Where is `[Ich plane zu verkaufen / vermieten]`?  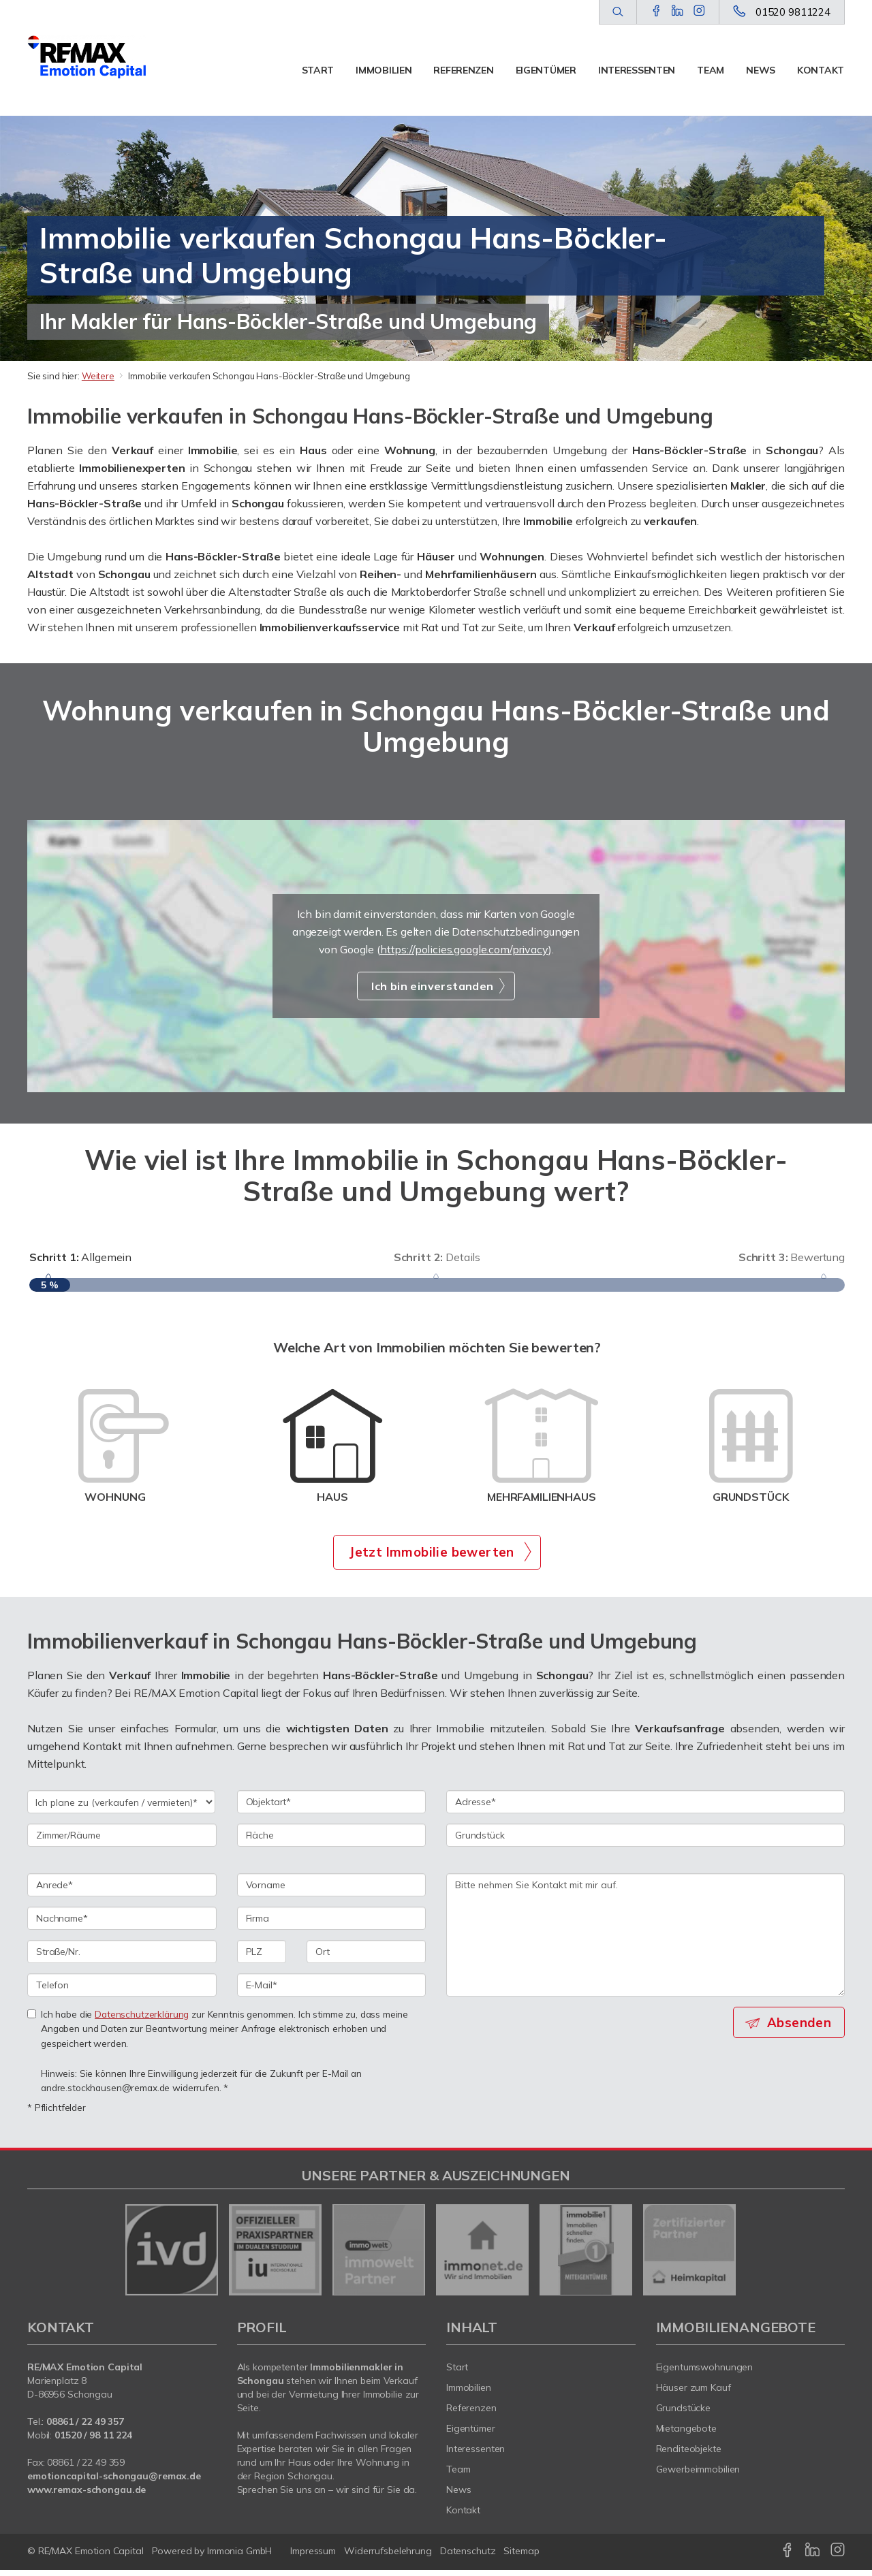 [Ich plane zu verkaufen / vermieten] is located at coordinates (121, 1807).